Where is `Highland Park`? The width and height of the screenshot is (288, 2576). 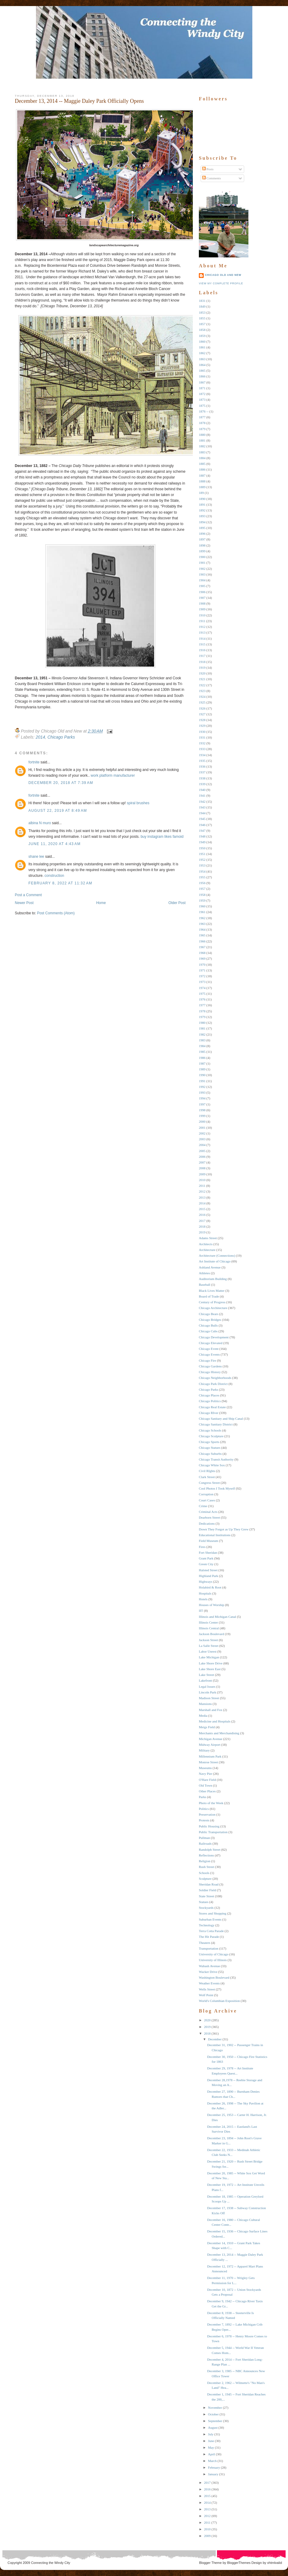 Highland Park is located at coordinates (208, 1576).